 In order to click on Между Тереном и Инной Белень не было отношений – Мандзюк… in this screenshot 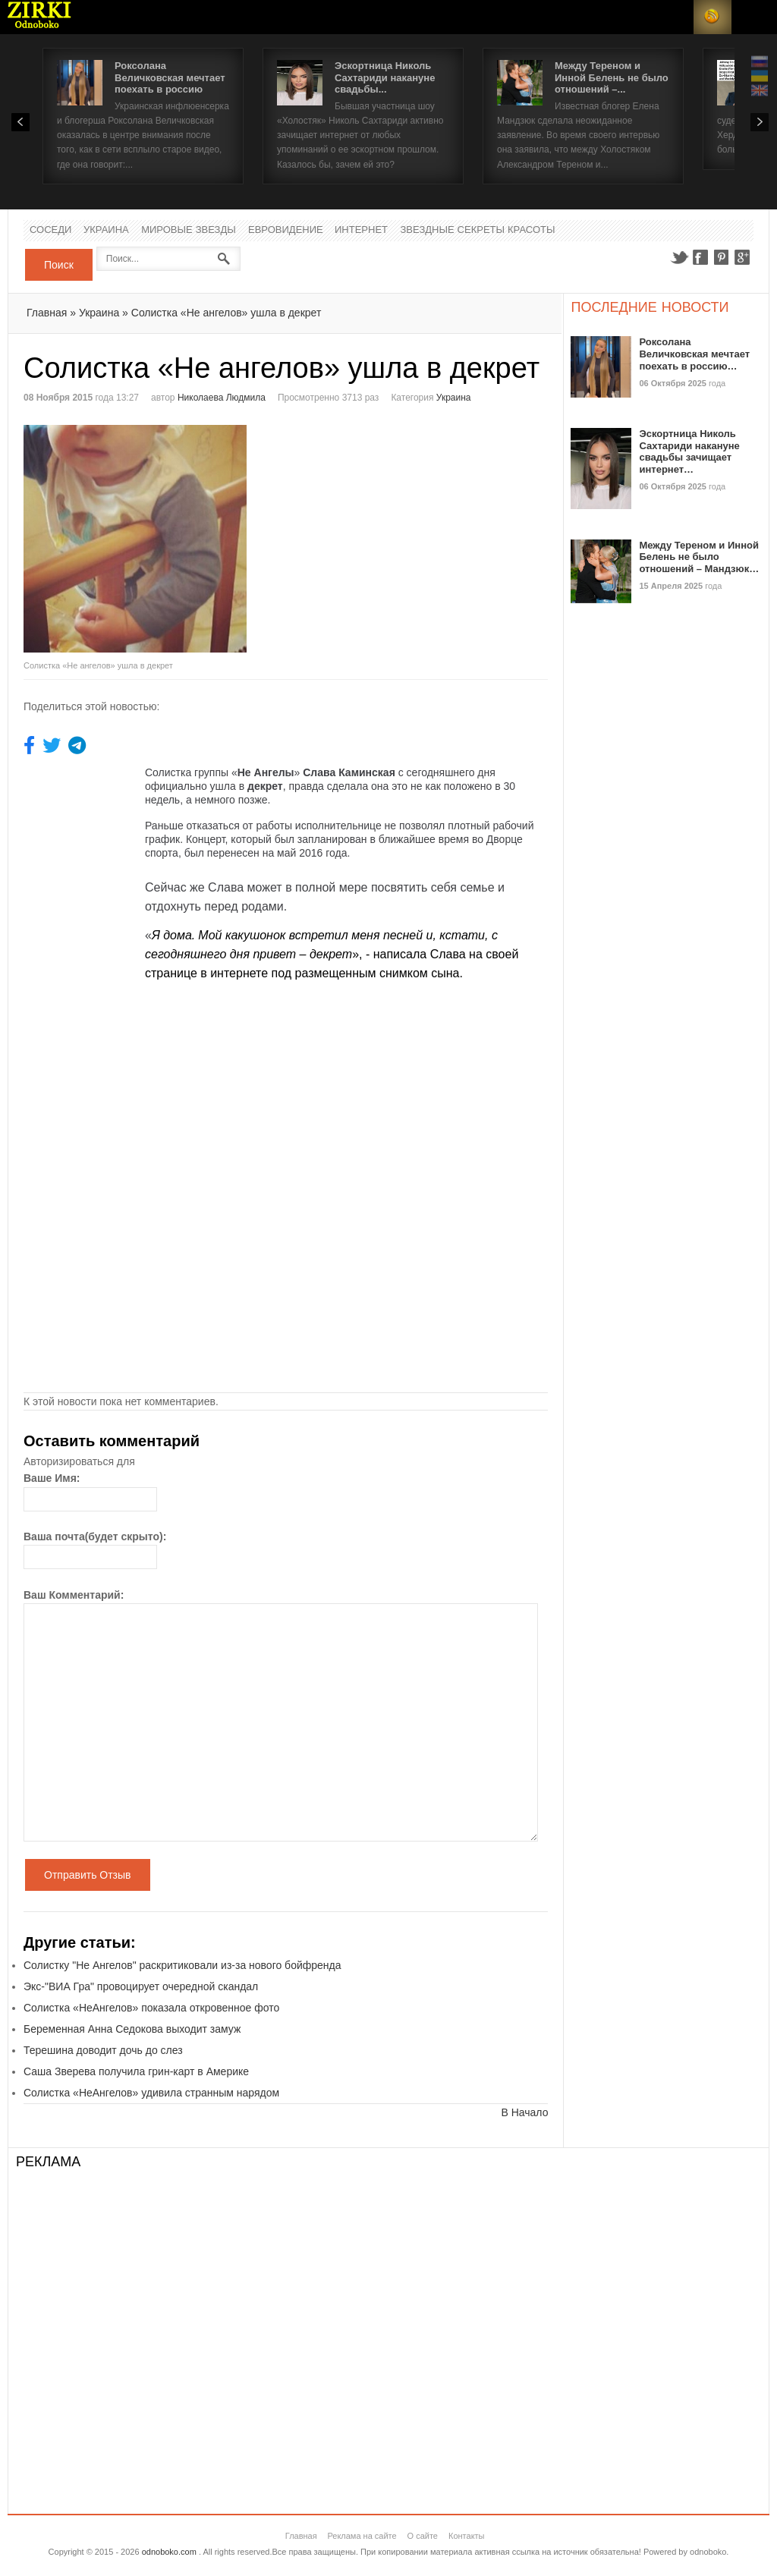, I will do `click(699, 556)`.